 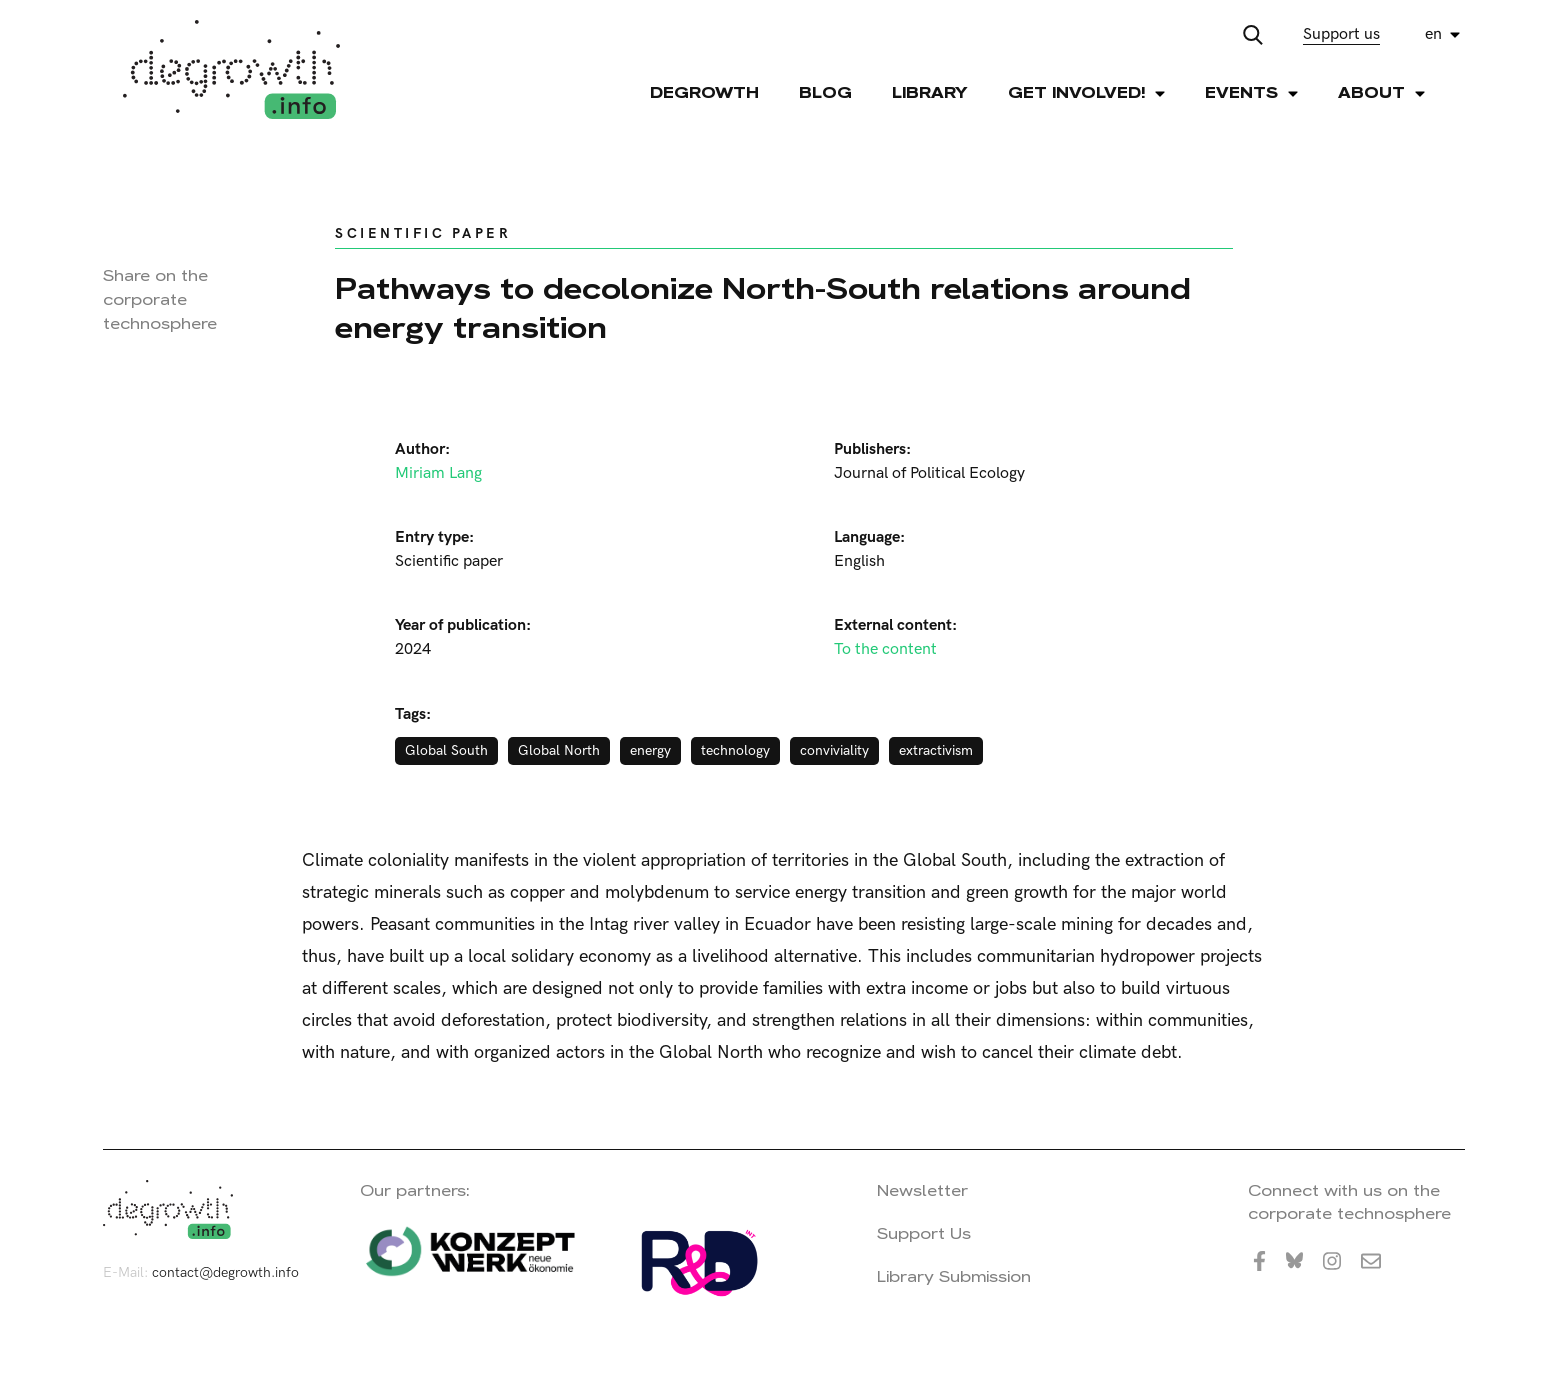 What do you see at coordinates (936, 750) in the screenshot?
I see `extractivism` at bounding box center [936, 750].